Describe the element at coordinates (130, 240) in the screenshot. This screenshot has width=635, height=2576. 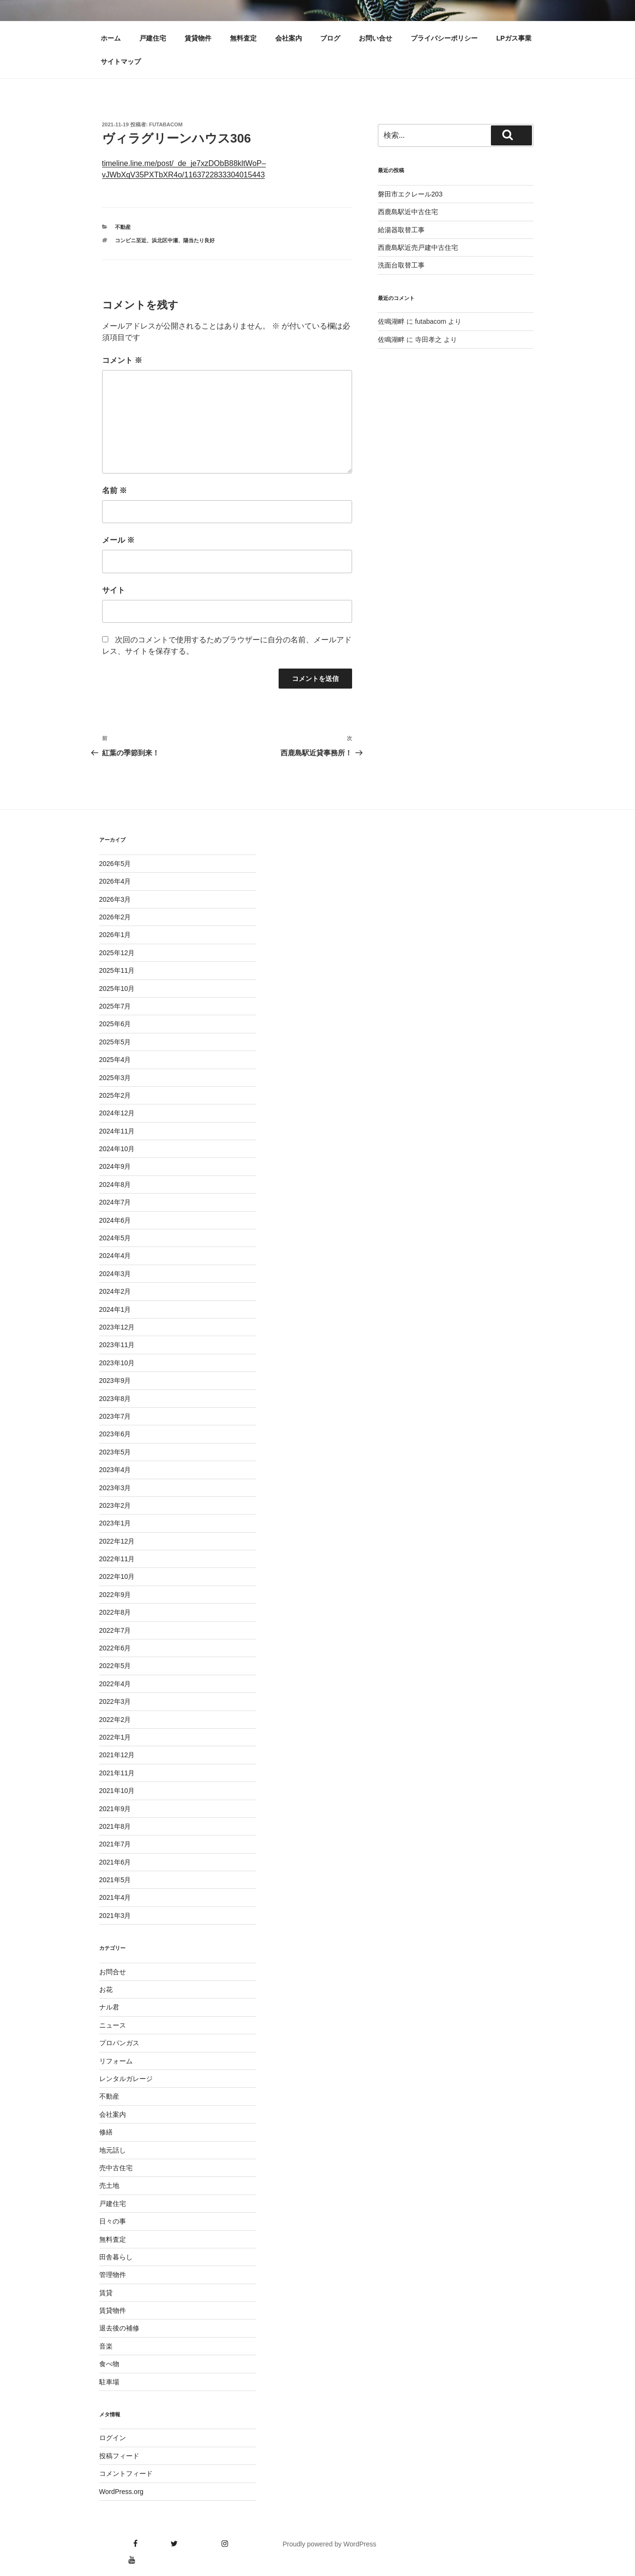
I see `コンビニ至近` at that location.